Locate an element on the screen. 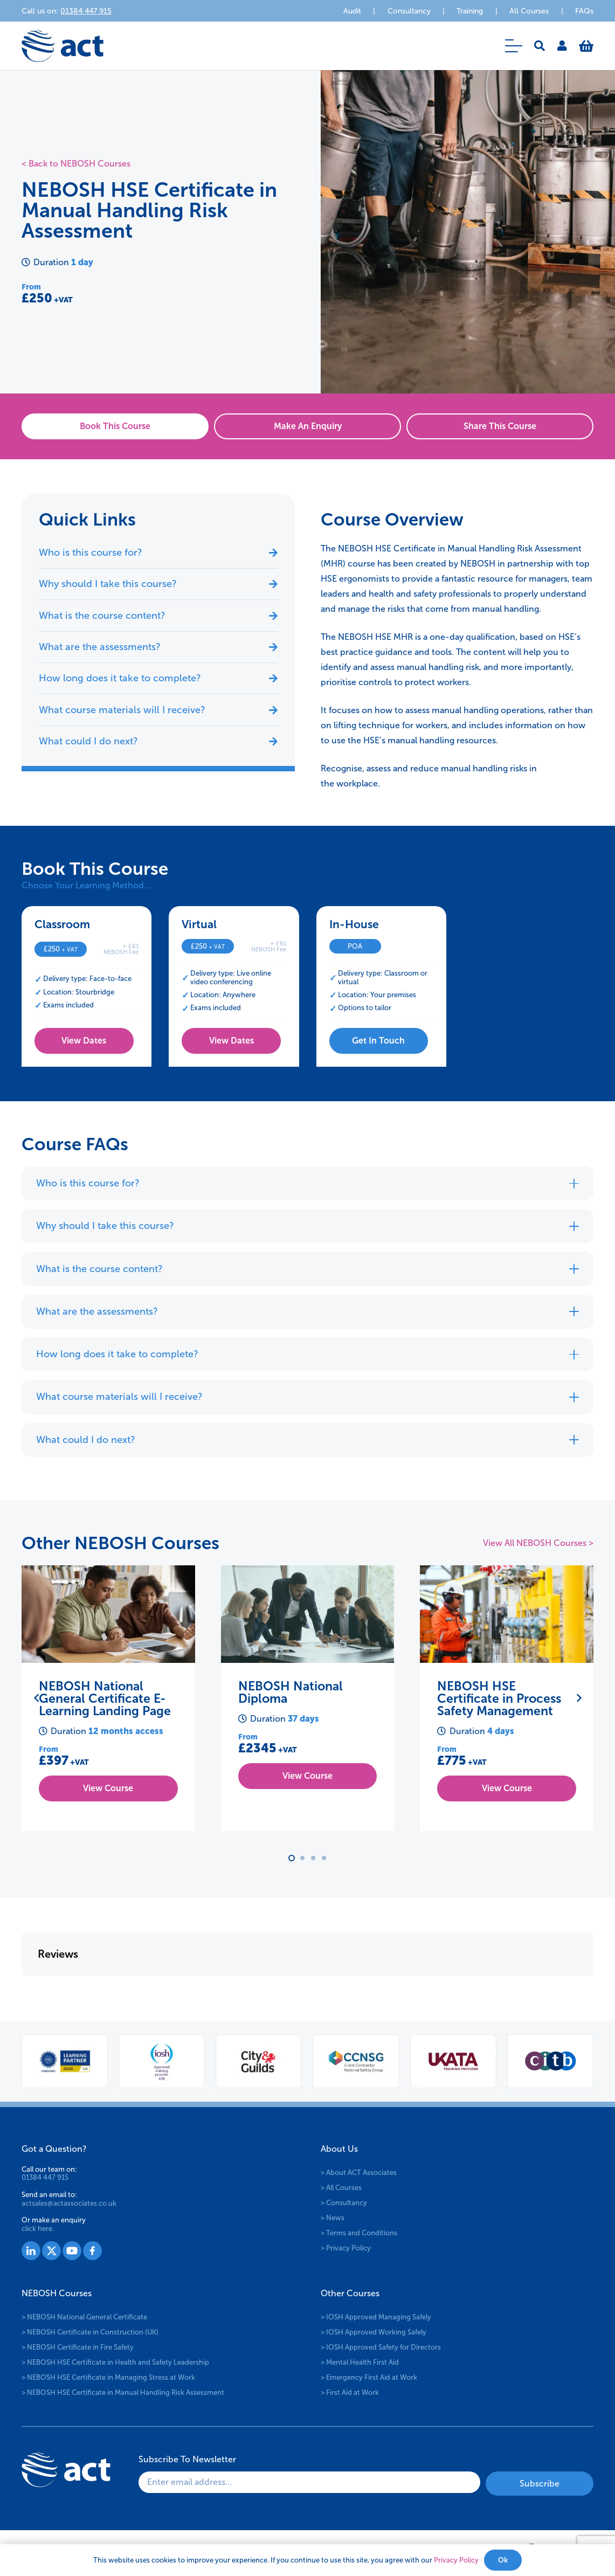 The height and width of the screenshot is (2576, 615). [Previous] is located at coordinates (37, 1698).